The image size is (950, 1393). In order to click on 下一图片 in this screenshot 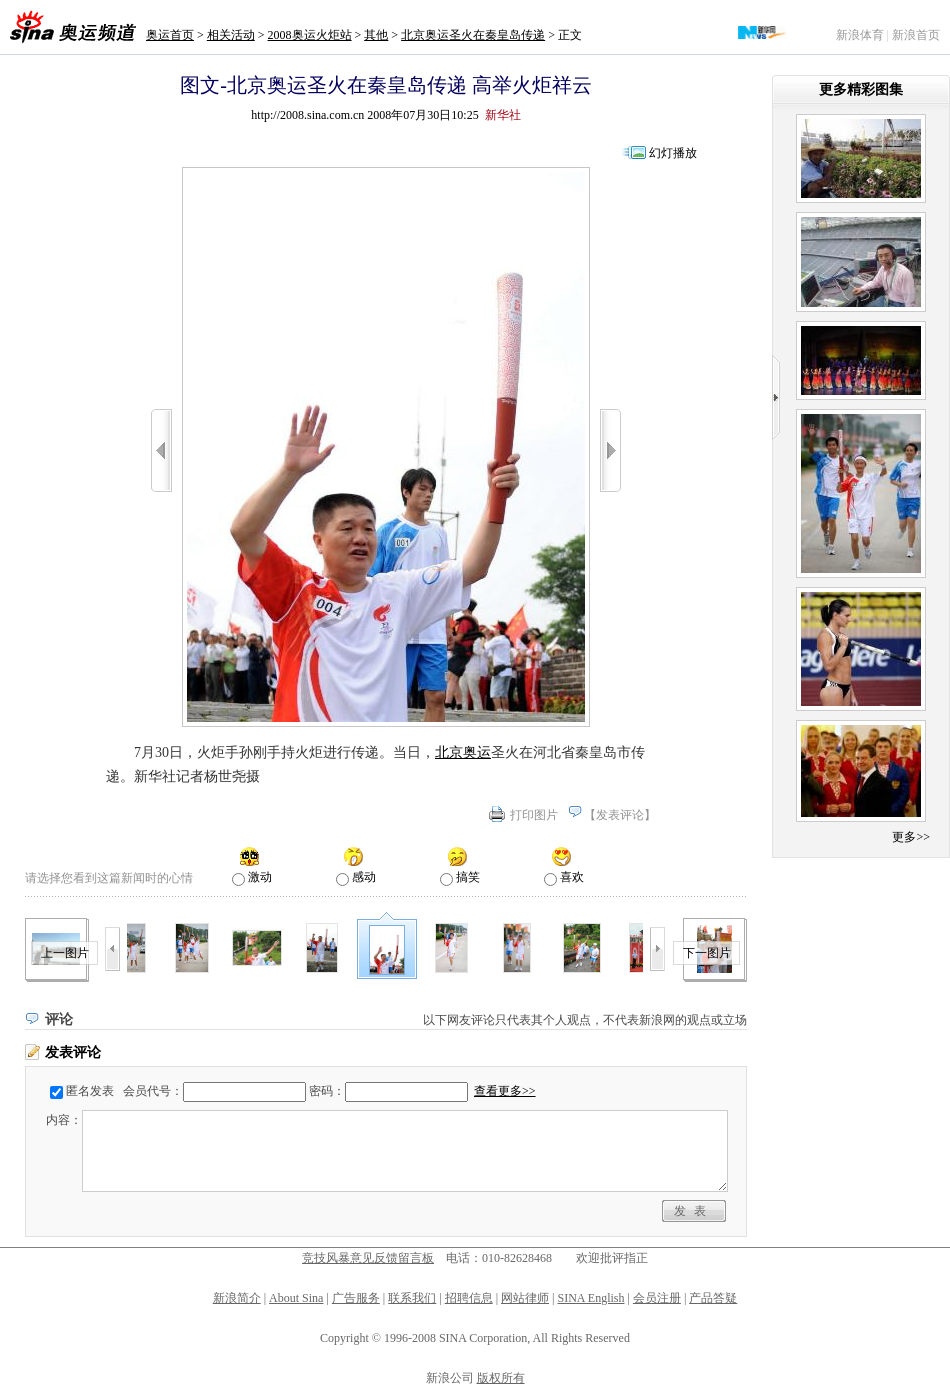, I will do `click(707, 953)`.